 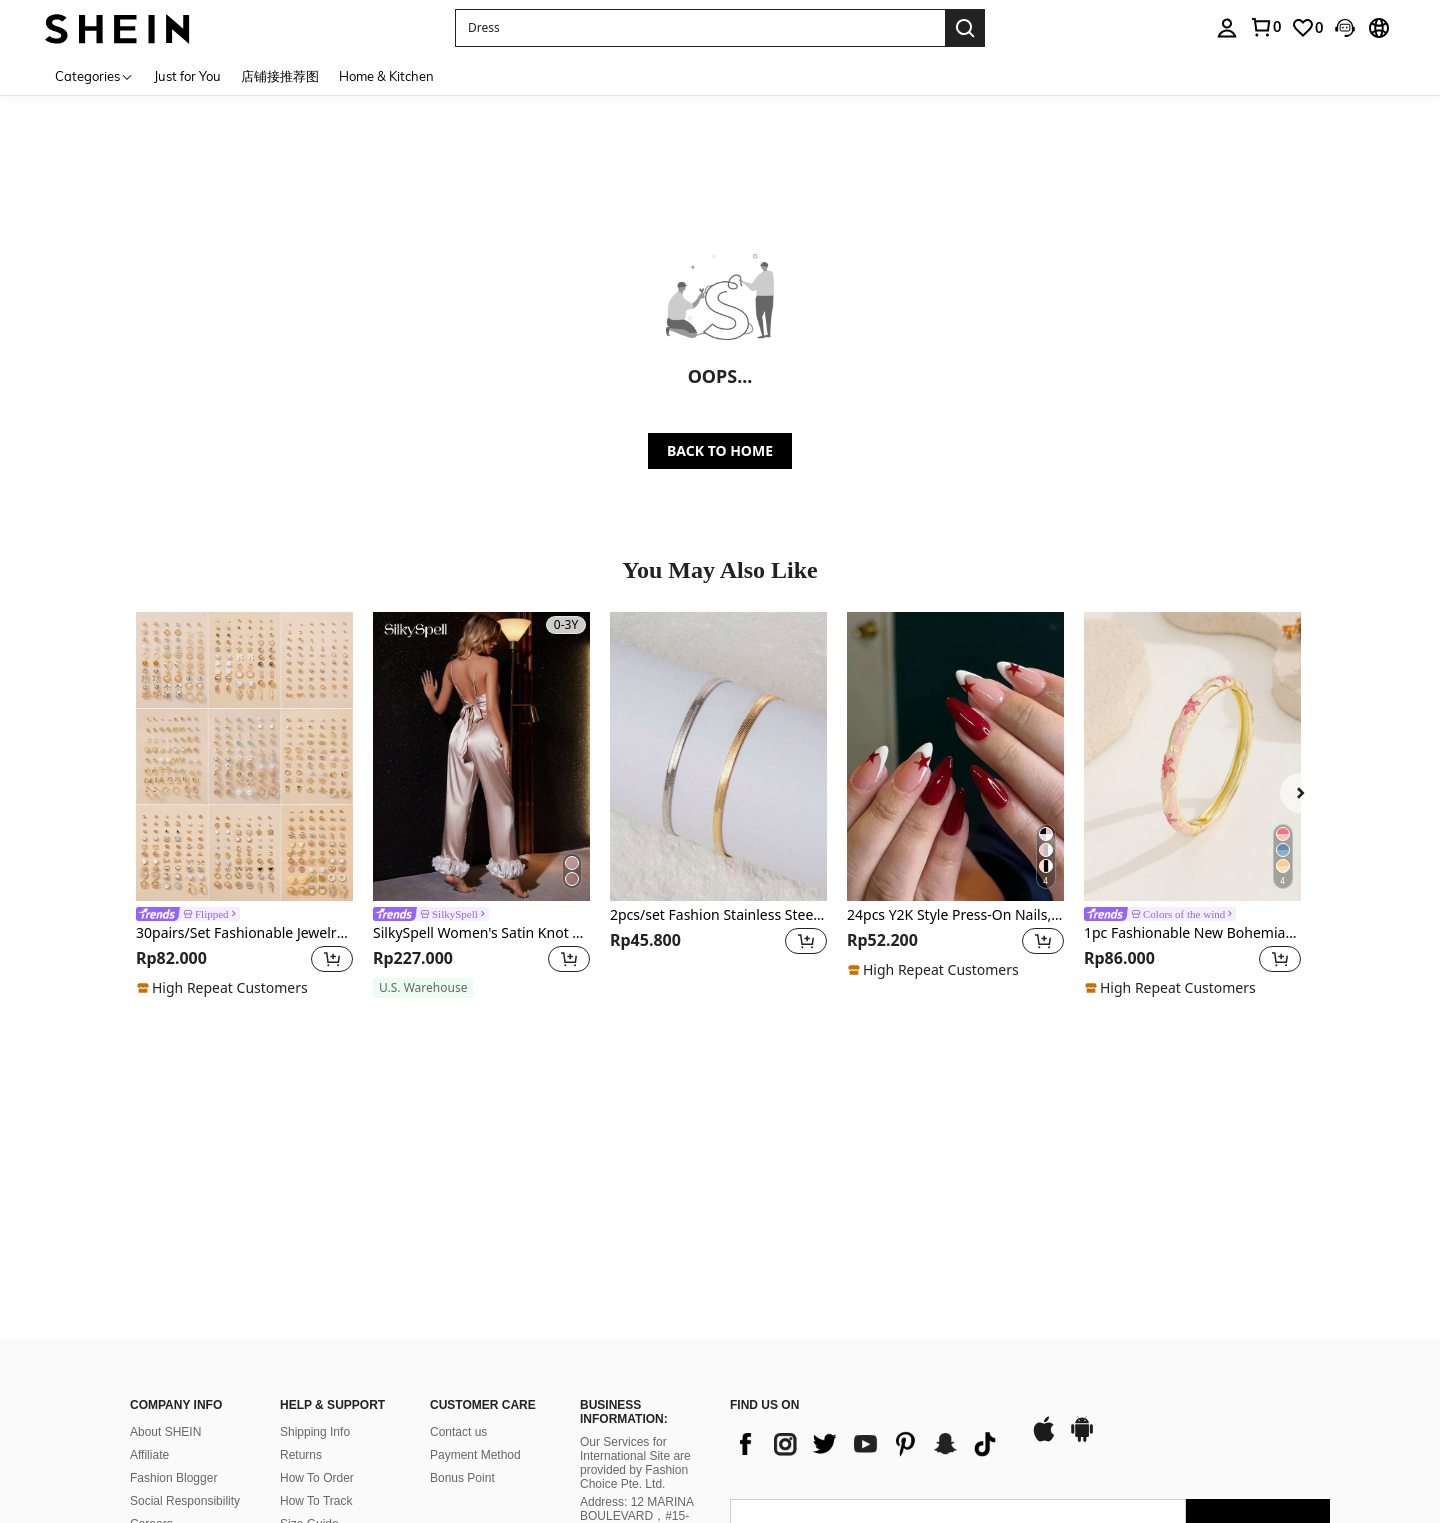 What do you see at coordinates (639, 1335) in the screenshot?
I see `Address: 12 MARINA BOULEVARD，#15-01，MARINA BAY FINANCIAL CENTRE, SINGAPORE 018982` at bounding box center [639, 1335].